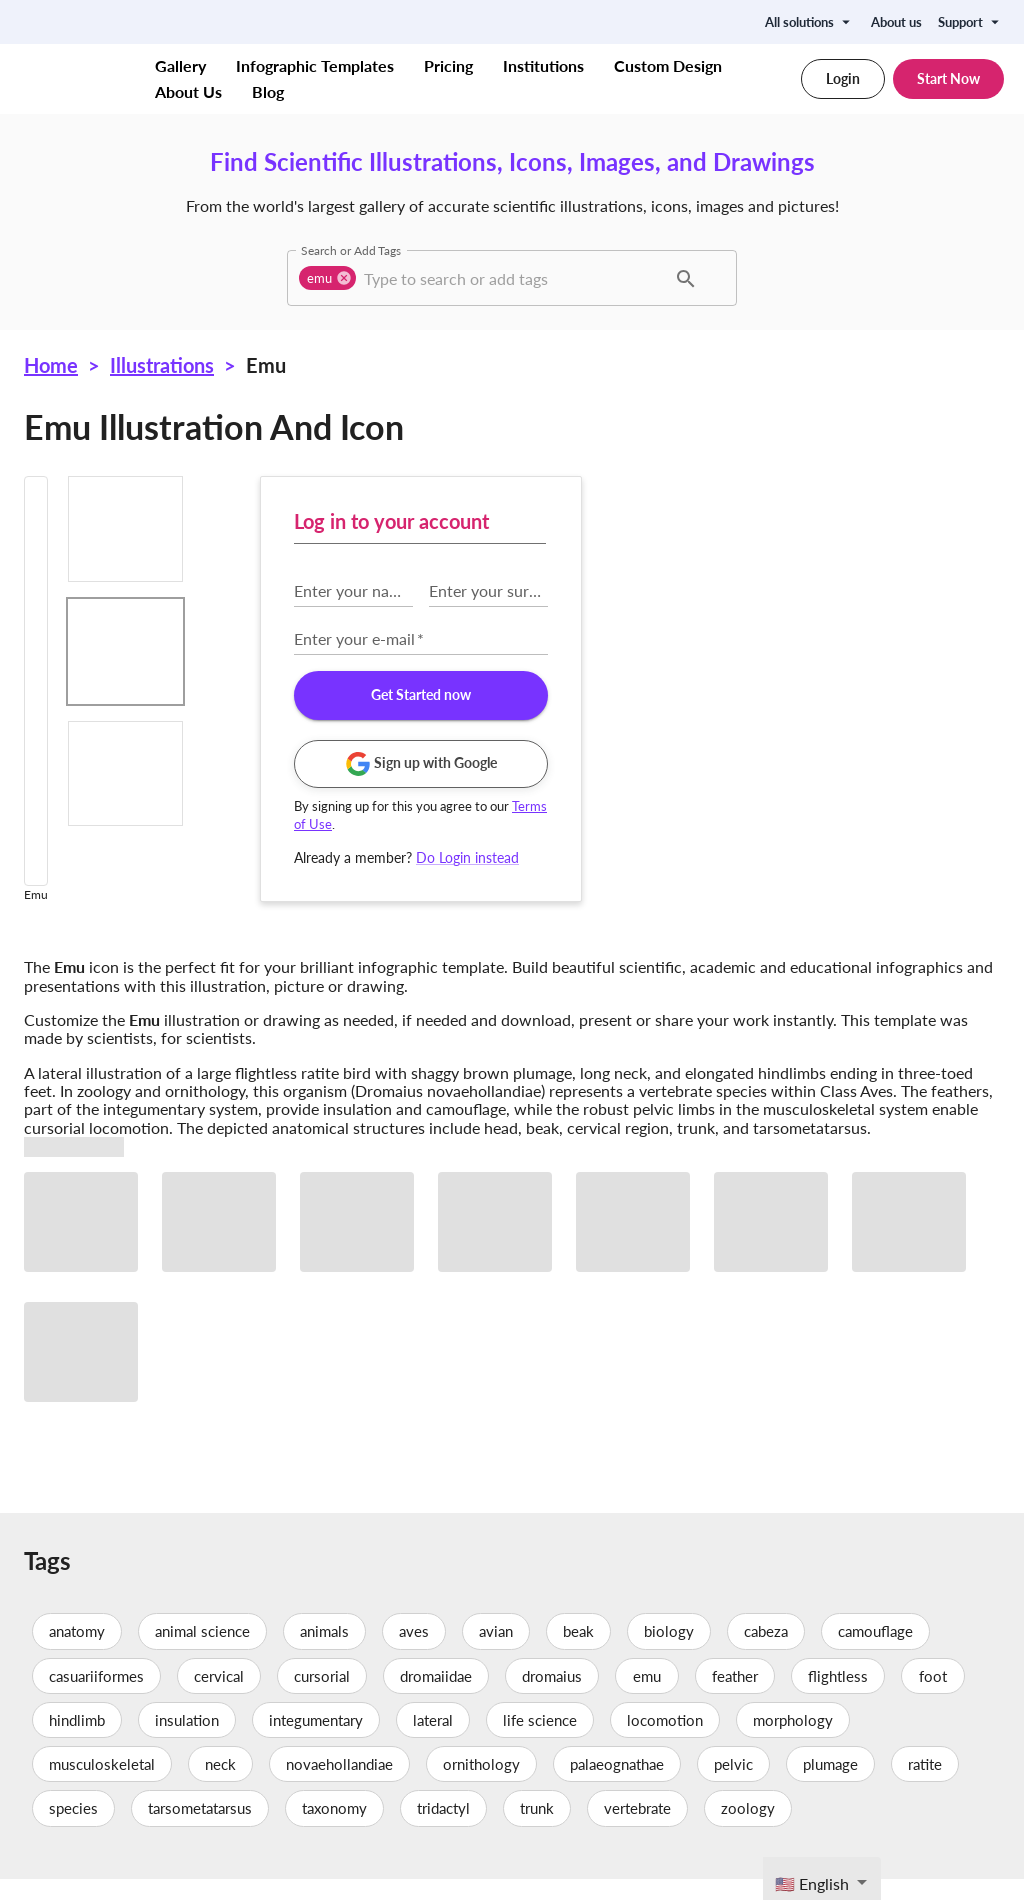 Image resolution: width=1024 pixels, height=1900 pixels. I want to click on Login, so click(843, 79).